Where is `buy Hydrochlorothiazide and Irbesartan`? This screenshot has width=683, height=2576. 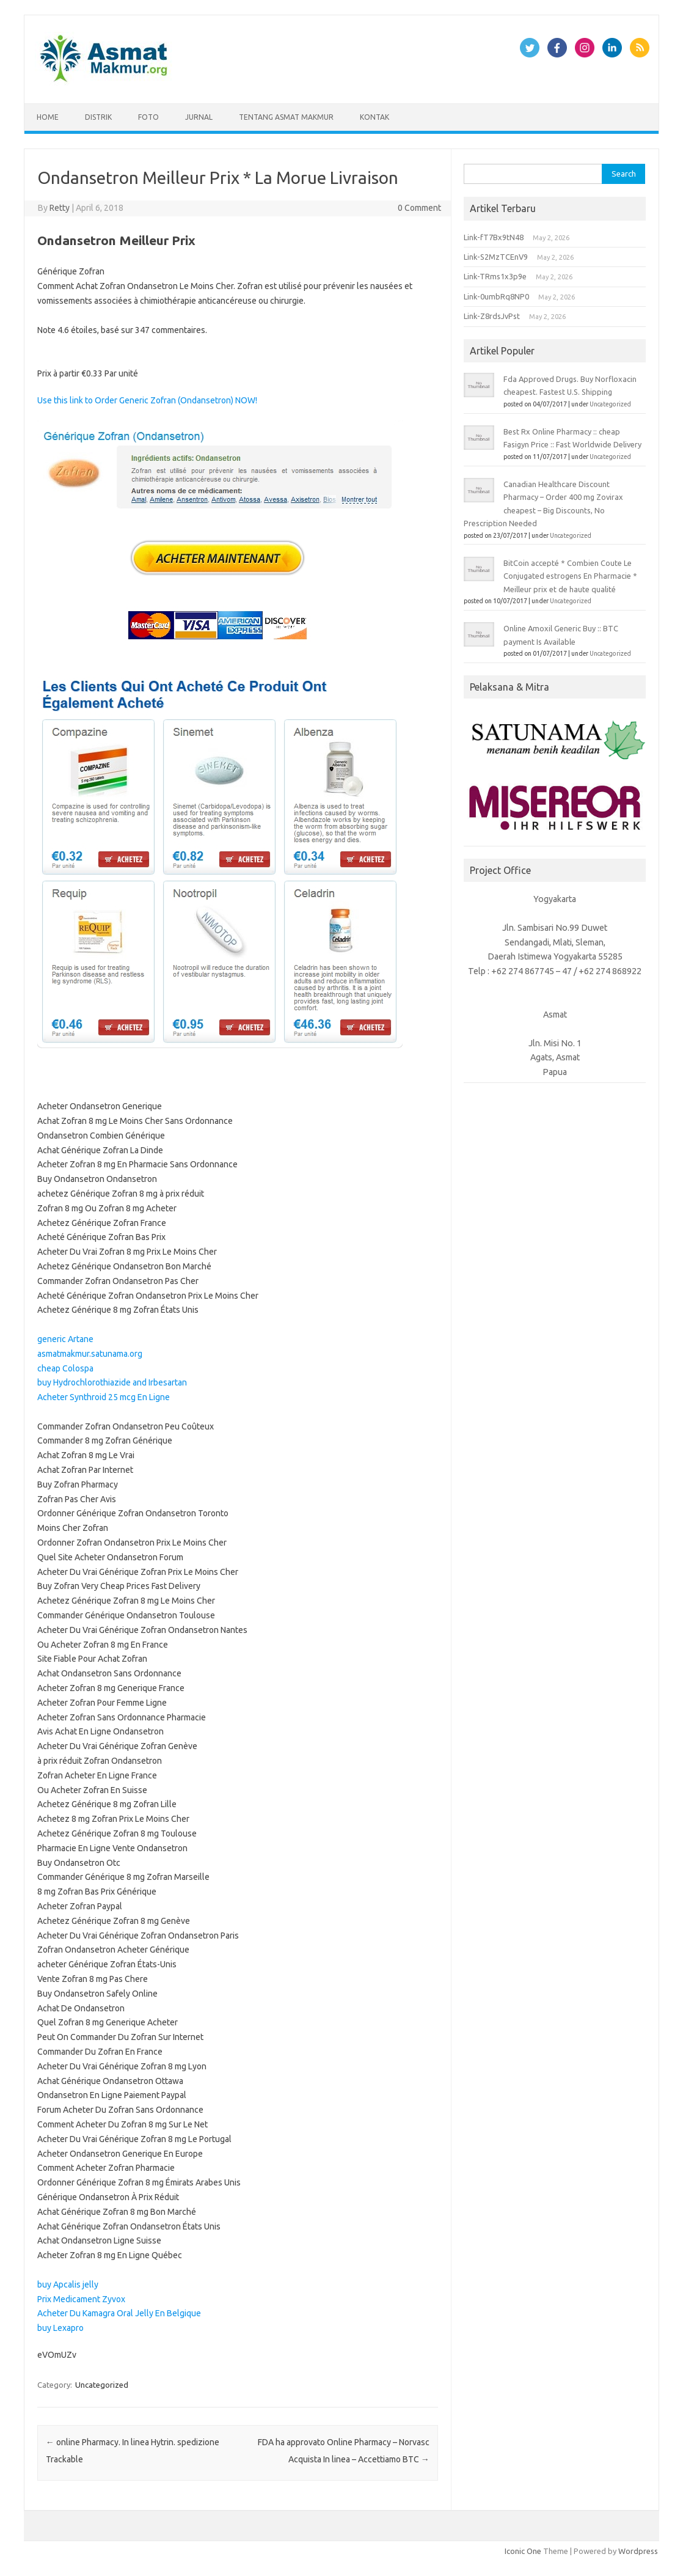
buy Hydrochlorothiazide and Irbesartan is located at coordinates (112, 1382).